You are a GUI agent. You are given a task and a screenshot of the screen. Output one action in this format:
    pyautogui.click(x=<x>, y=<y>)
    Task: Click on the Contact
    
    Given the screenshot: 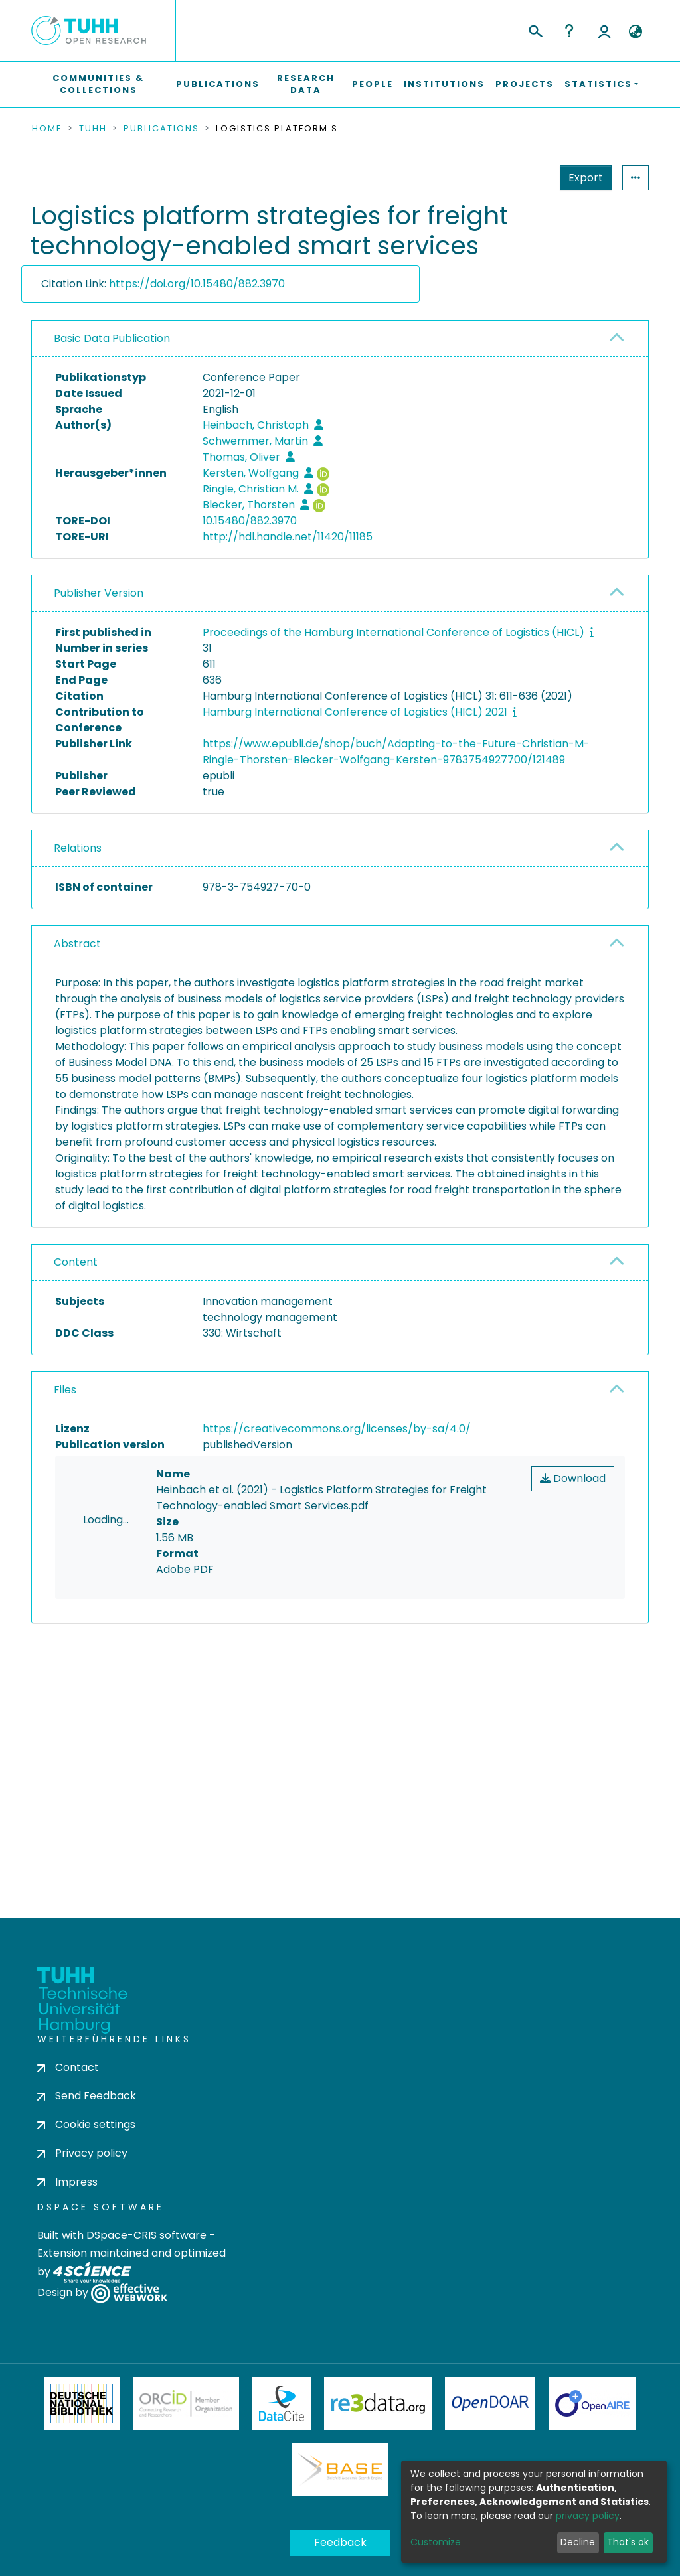 What is the action you would take?
    pyautogui.click(x=68, y=2119)
    